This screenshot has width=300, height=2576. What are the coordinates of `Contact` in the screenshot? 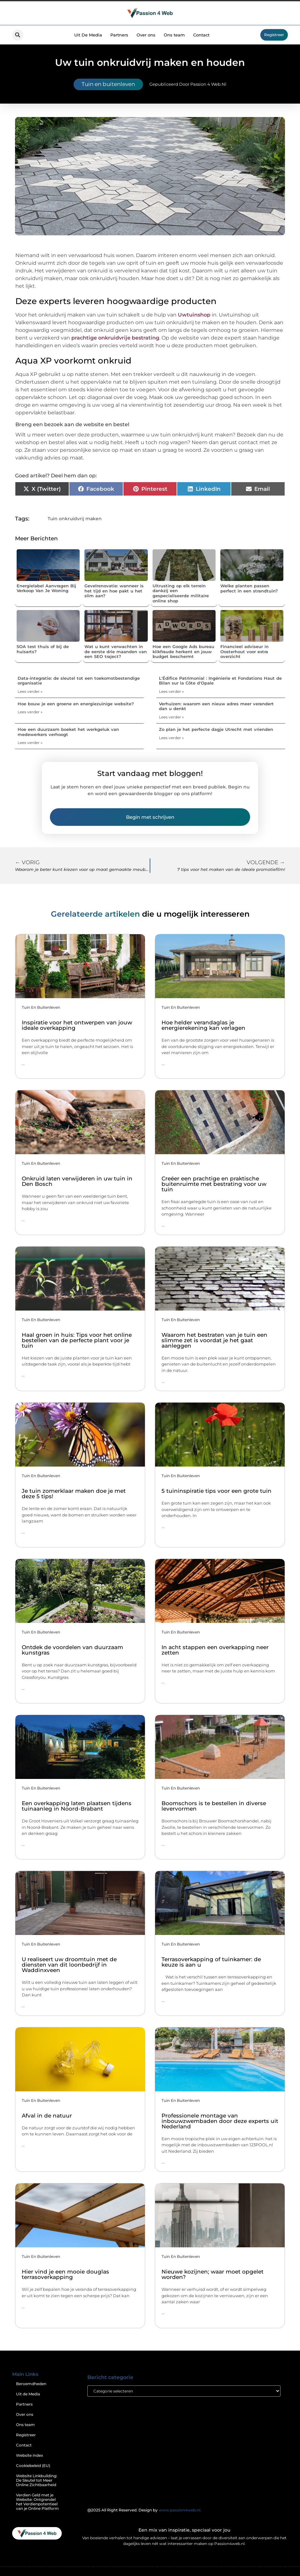 It's located at (201, 34).